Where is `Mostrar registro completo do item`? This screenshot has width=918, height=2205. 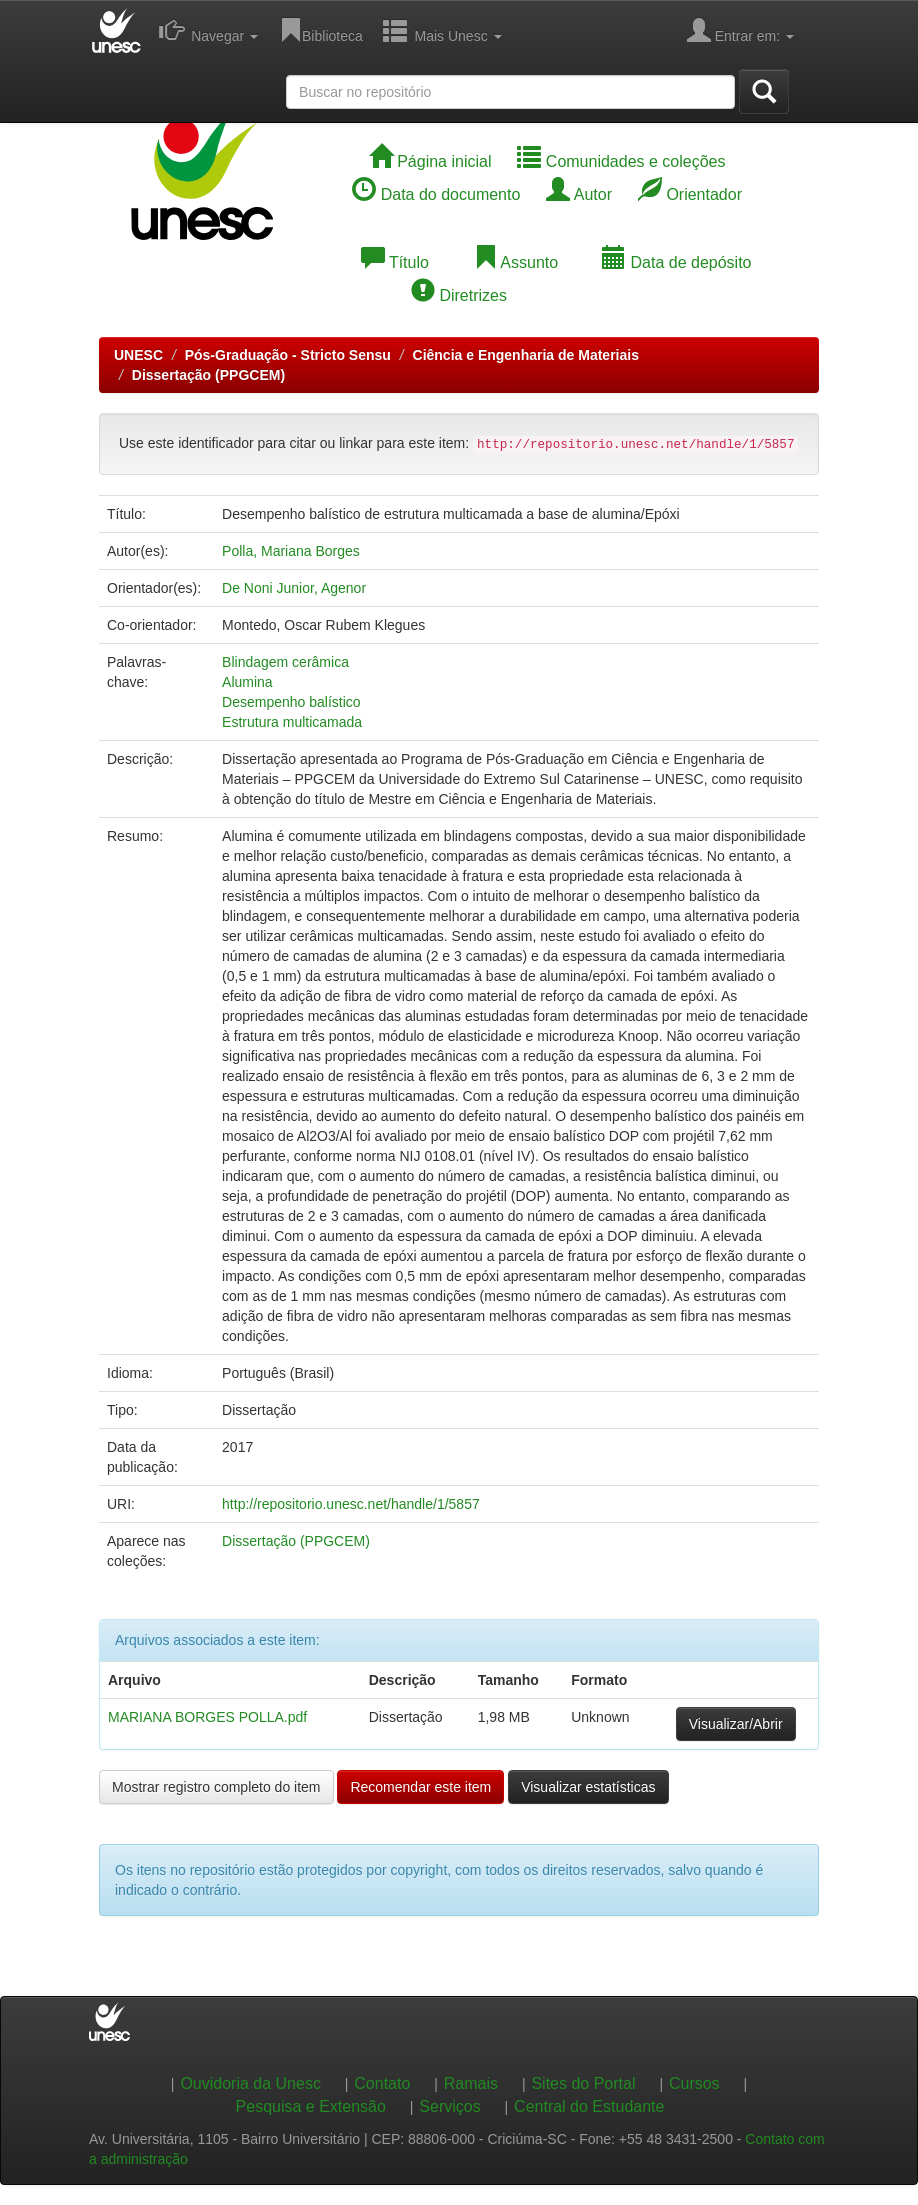
Mostrar registro completo do item is located at coordinates (216, 1787).